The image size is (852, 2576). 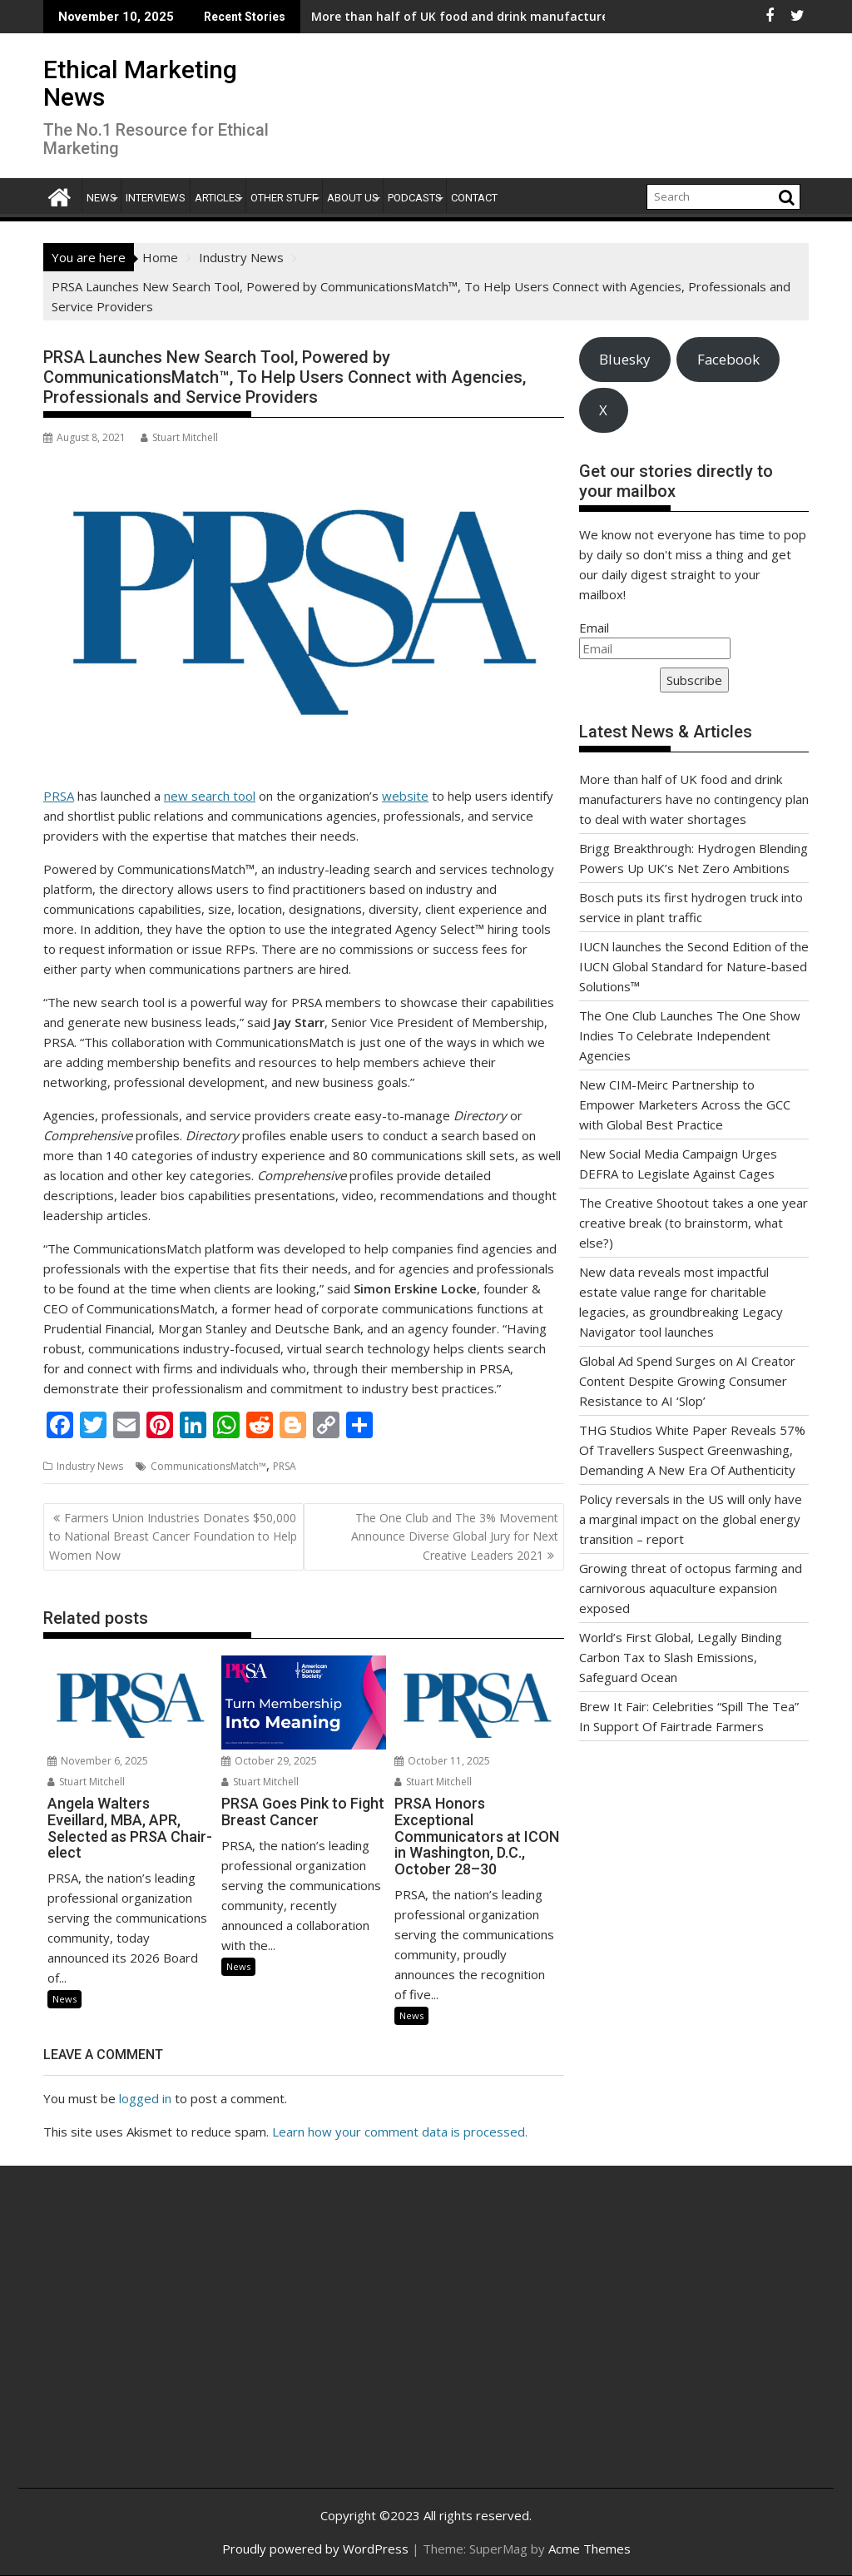 What do you see at coordinates (269, 1761) in the screenshot?
I see `October 29, 2025` at bounding box center [269, 1761].